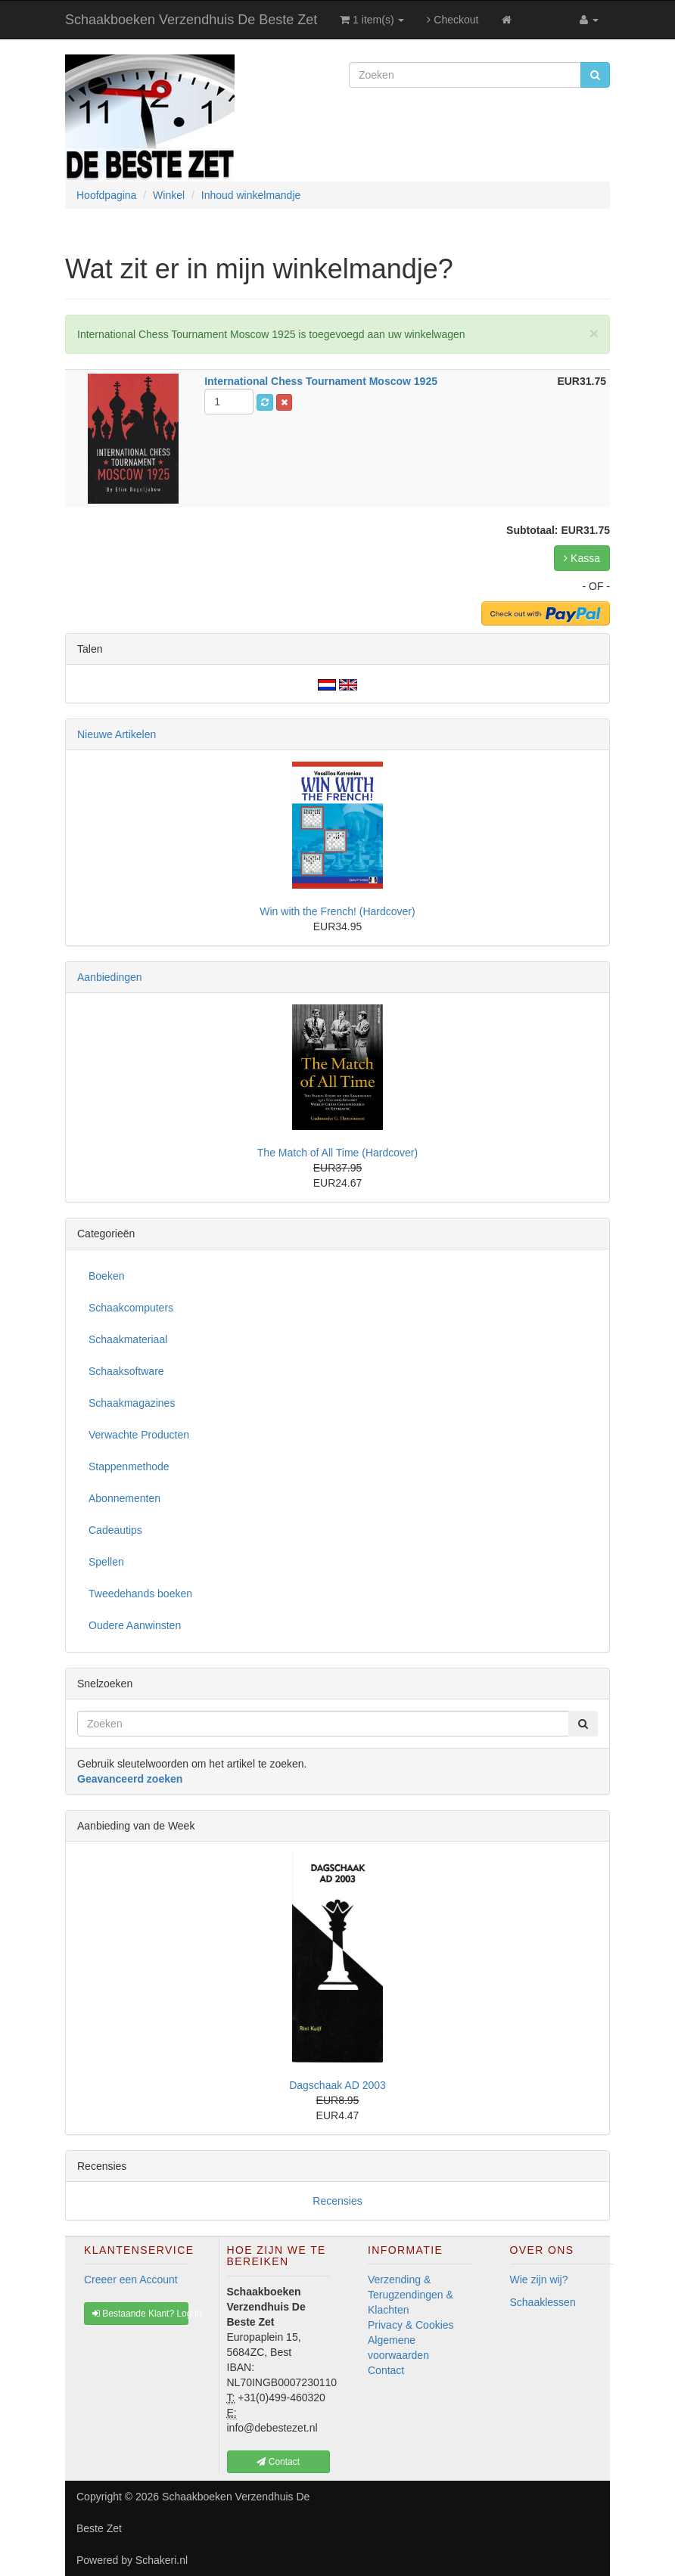 This screenshot has width=675, height=2576. Describe the element at coordinates (128, 1339) in the screenshot. I see `Schaakmateriaal` at that location.